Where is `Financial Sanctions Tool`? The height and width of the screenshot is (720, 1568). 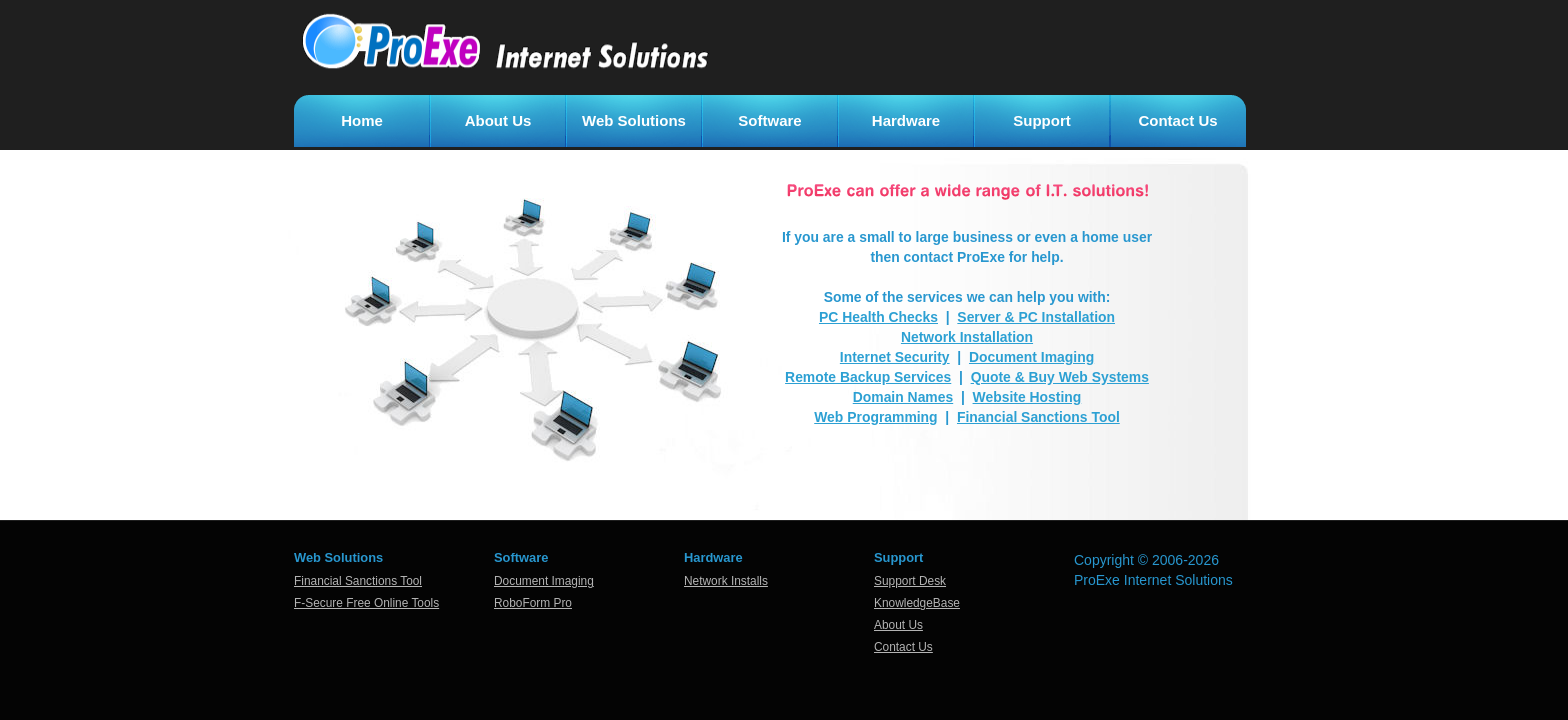
Financial Sanctions Tool is located at coordinates (358, 581).